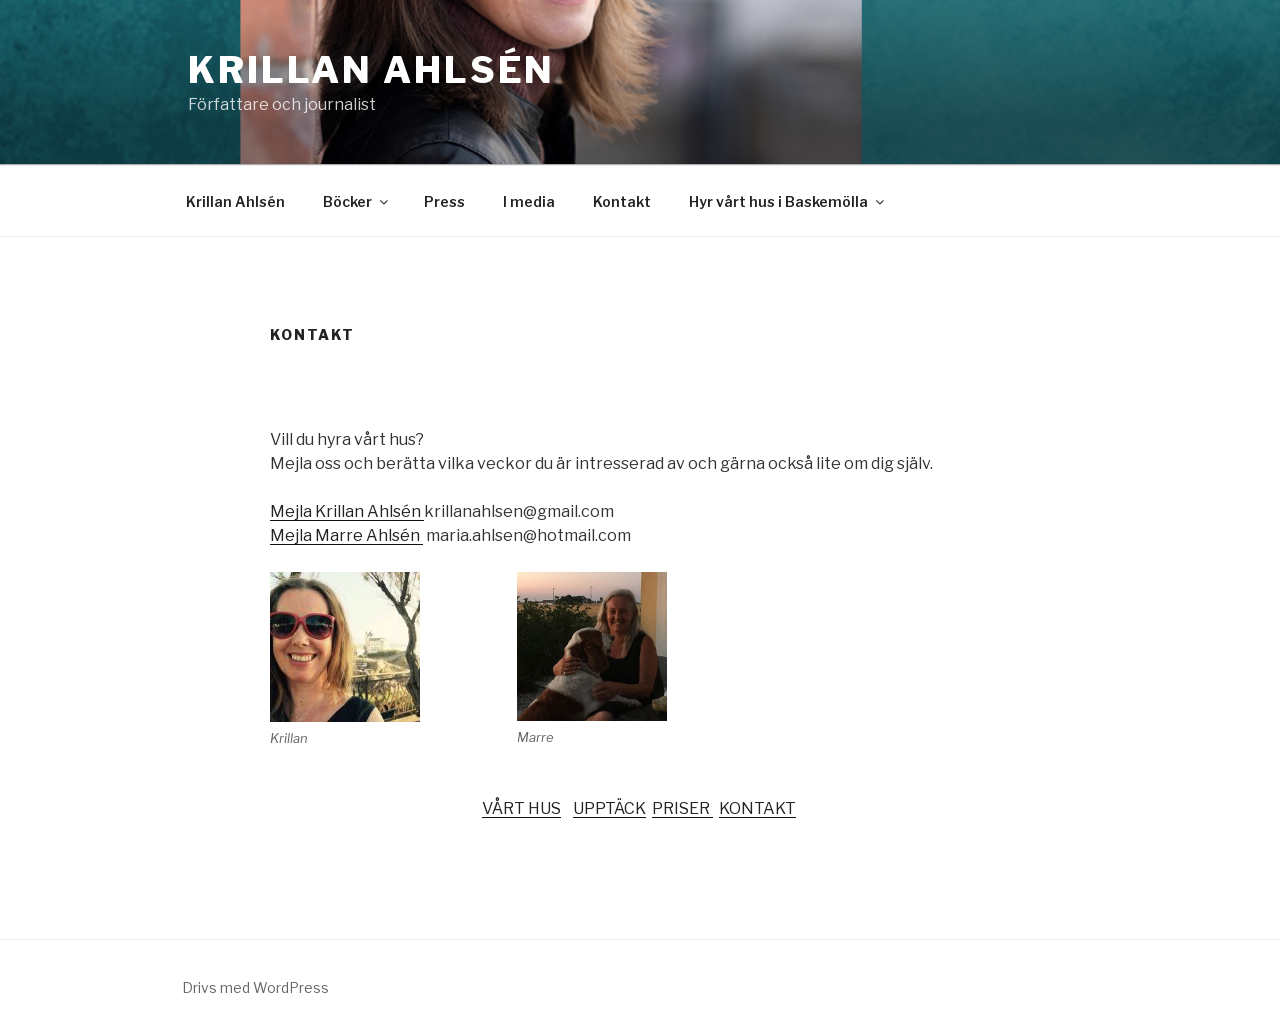 Image resolution: width=1280 pixels, height=1035 pixels. I want to click on UPPTÄCK, so click(609, 808).